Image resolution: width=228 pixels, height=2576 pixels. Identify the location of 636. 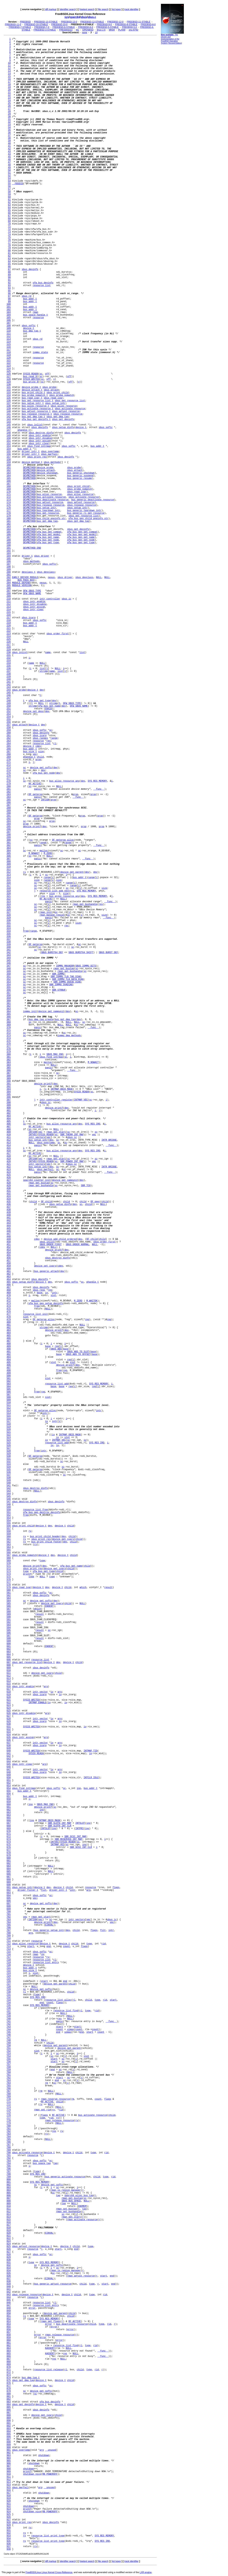
(8, 1740).